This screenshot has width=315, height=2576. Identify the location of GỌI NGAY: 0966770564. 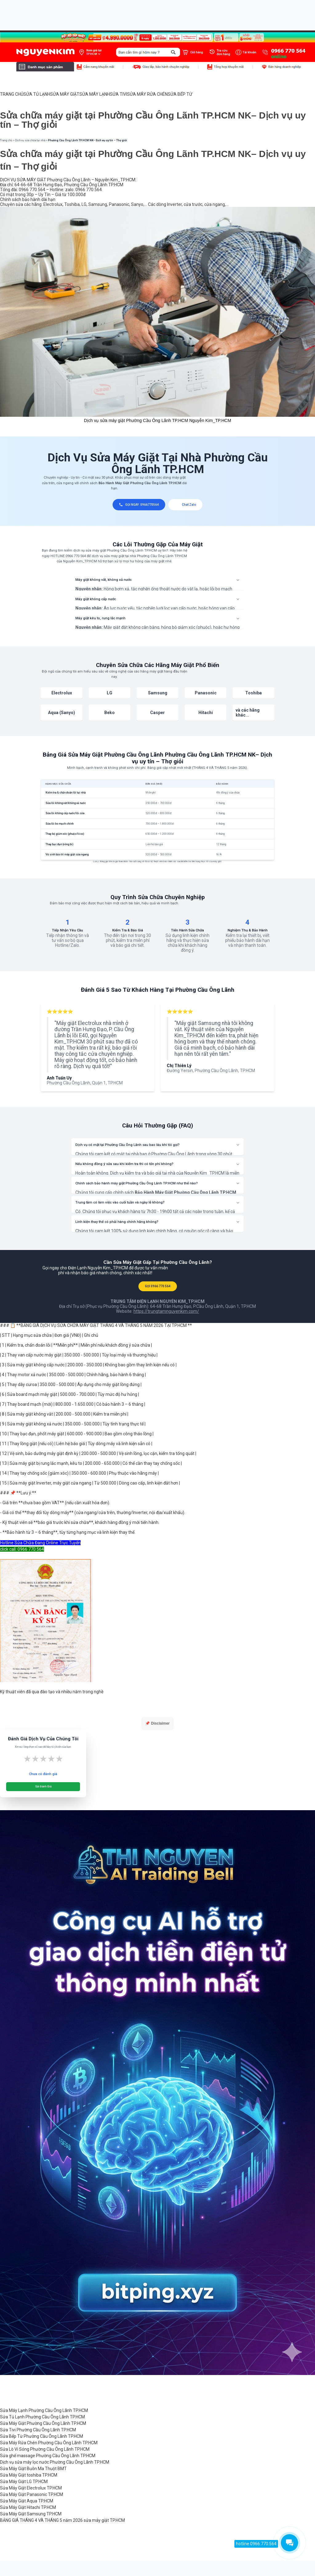
(139, 505).